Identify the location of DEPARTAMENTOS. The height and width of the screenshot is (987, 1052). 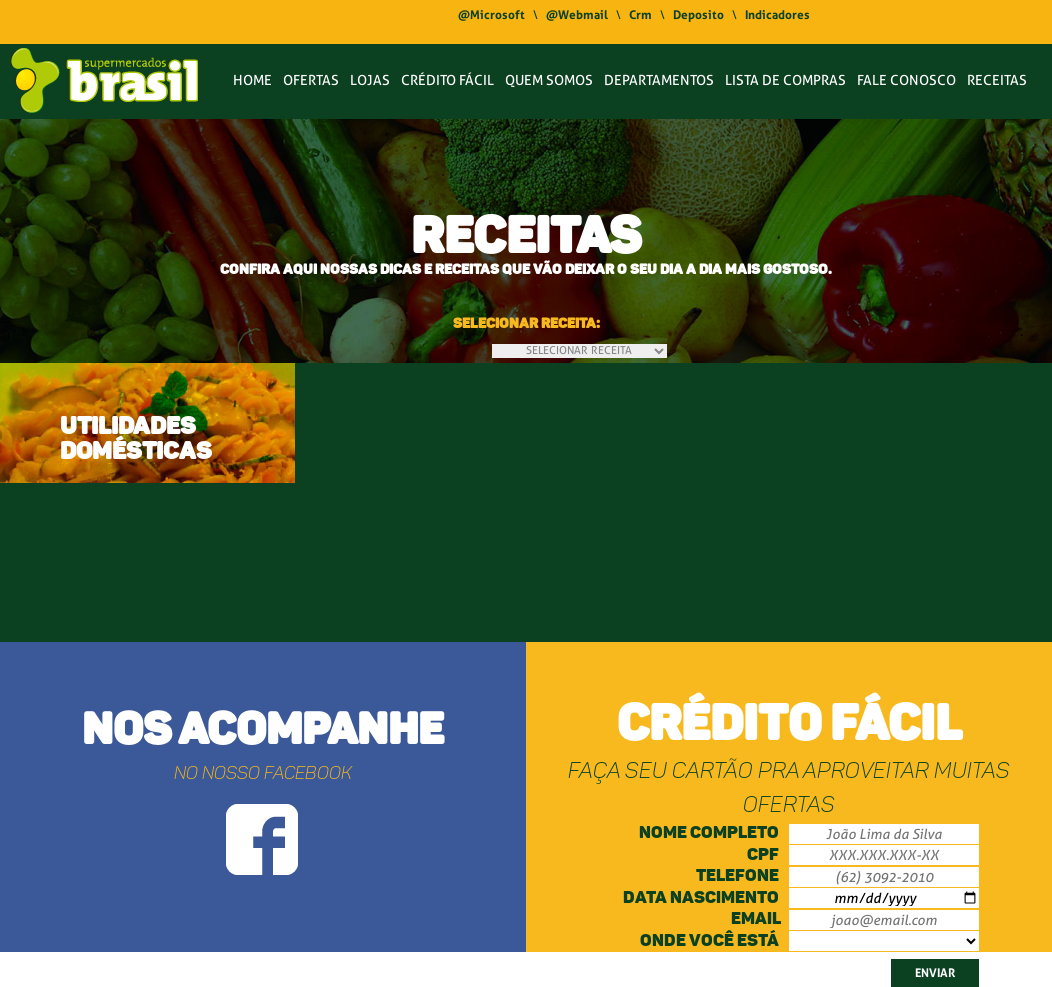
(659, 80).